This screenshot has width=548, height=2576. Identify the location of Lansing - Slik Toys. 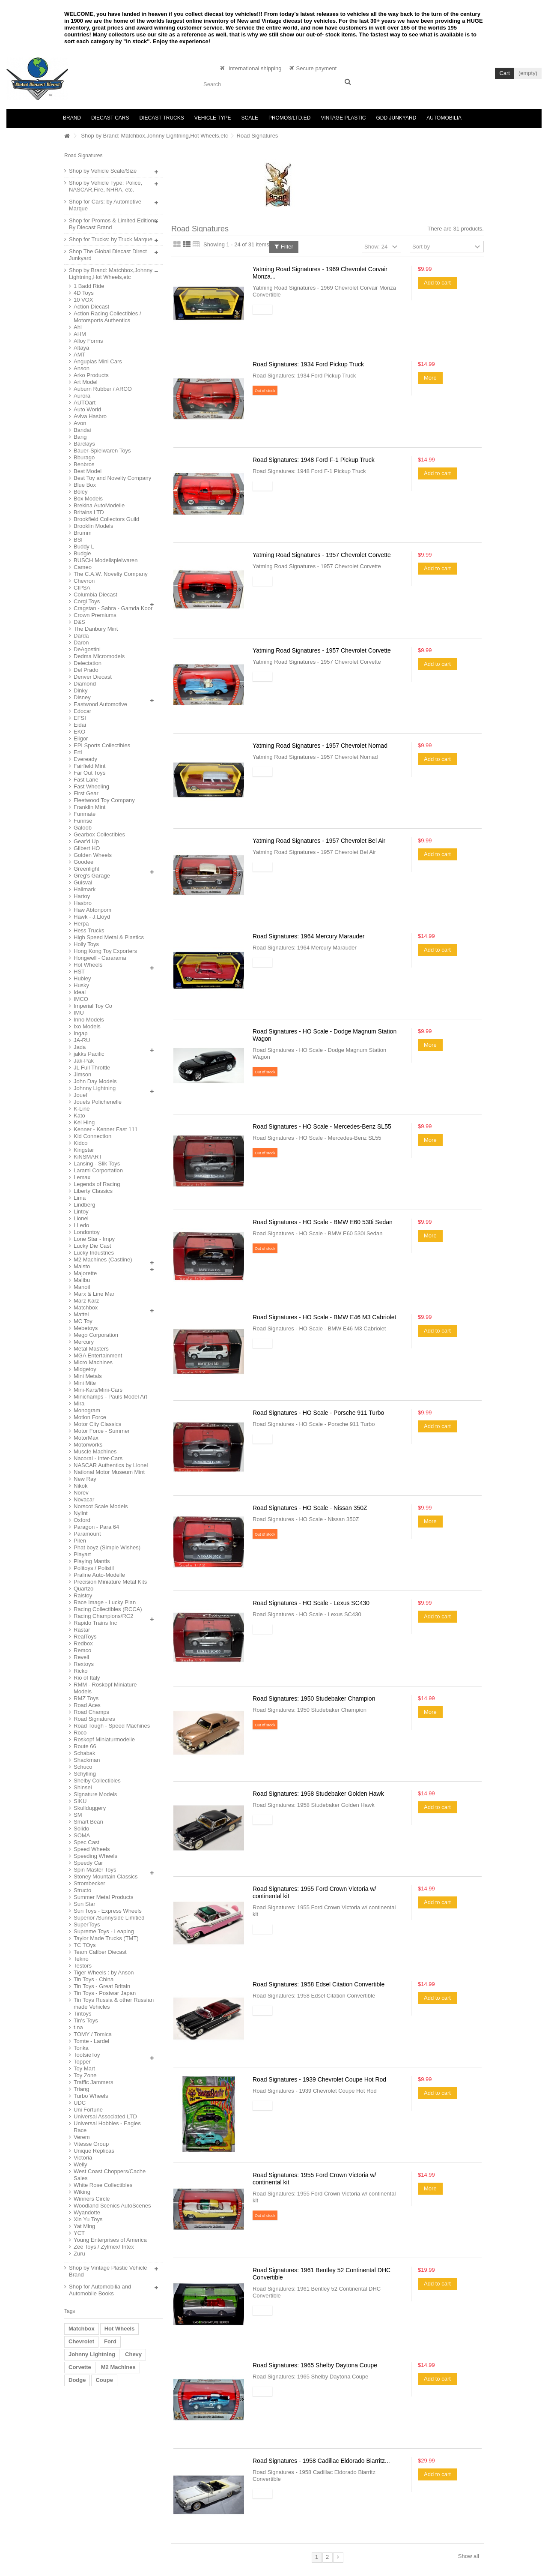
(97, 1163).